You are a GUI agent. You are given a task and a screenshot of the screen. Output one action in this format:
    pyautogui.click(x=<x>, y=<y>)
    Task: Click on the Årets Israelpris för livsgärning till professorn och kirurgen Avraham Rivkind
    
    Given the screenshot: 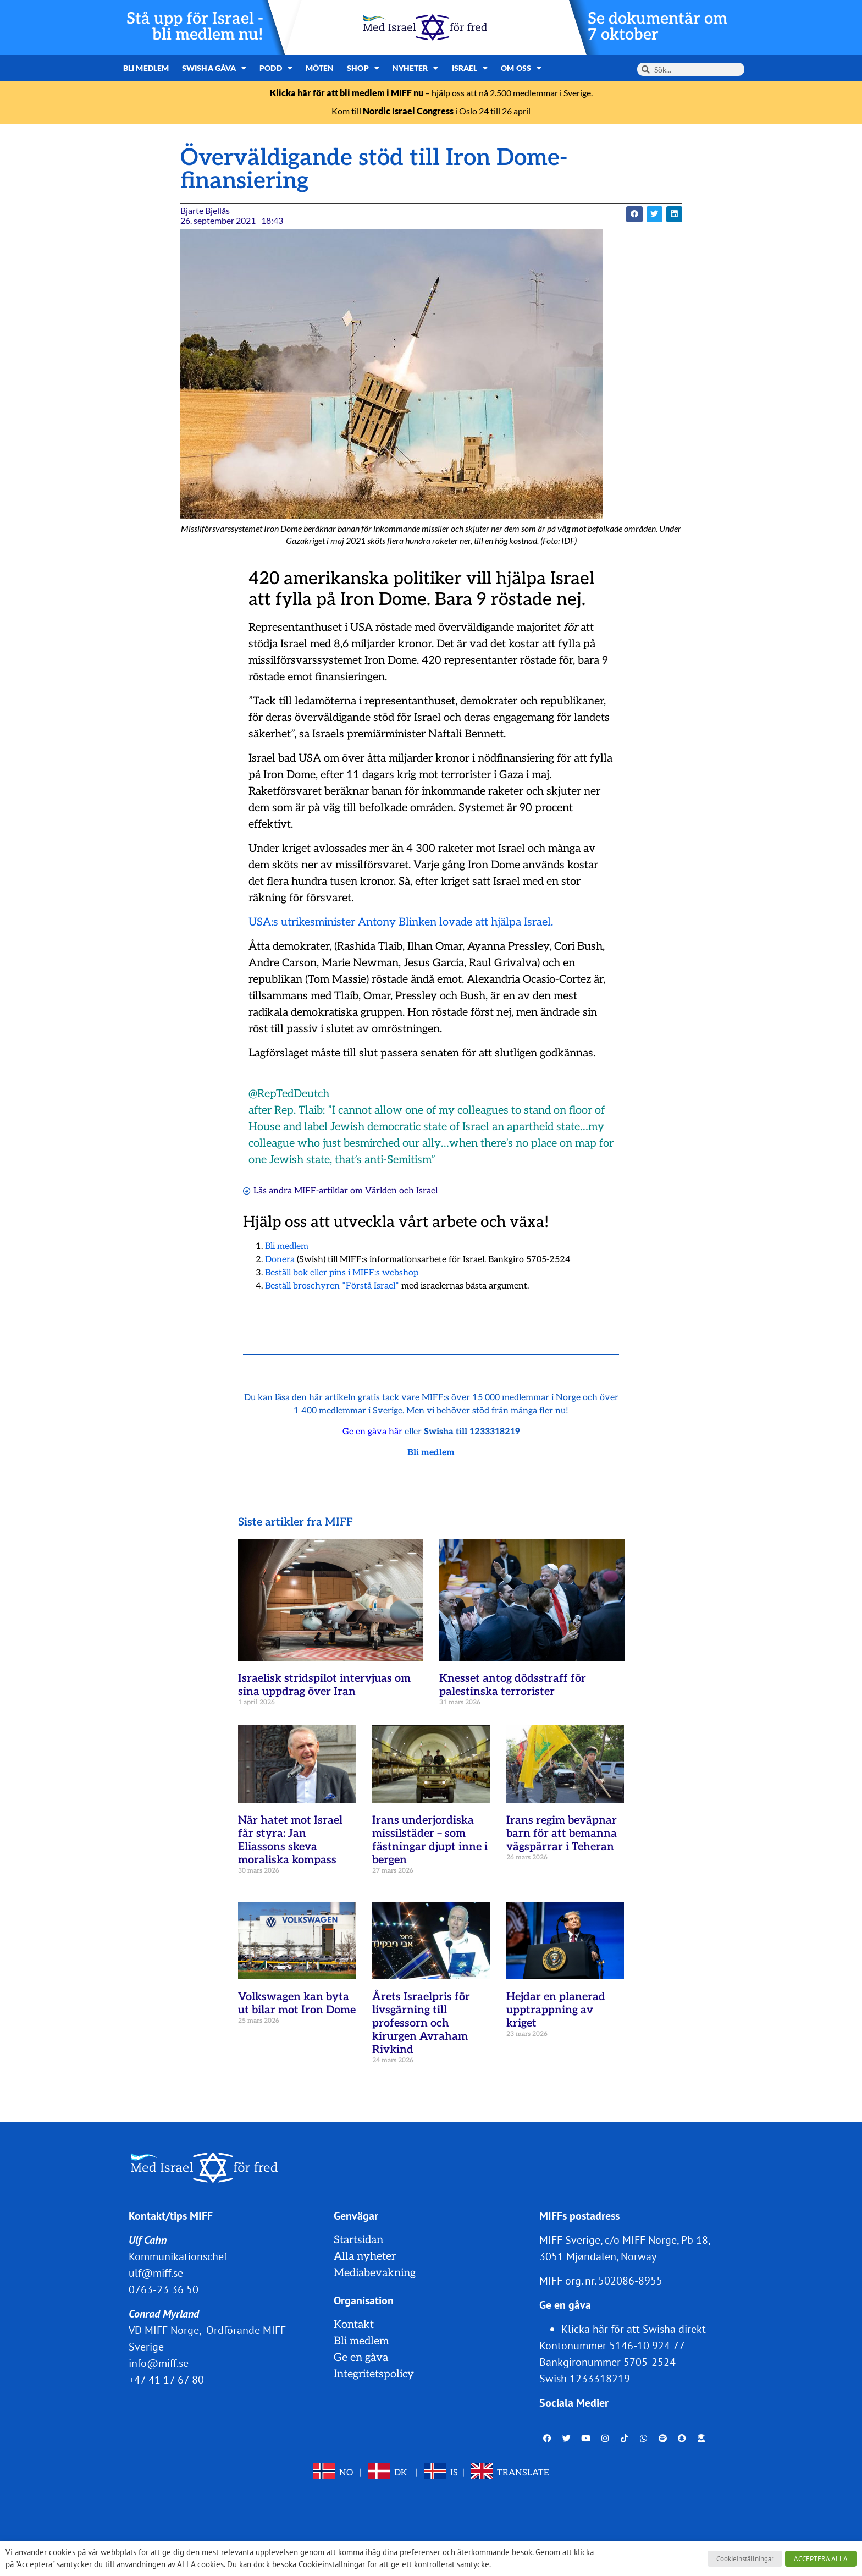 What is the action you would take?
    pyautogui.click(x=421, y=2023)
    